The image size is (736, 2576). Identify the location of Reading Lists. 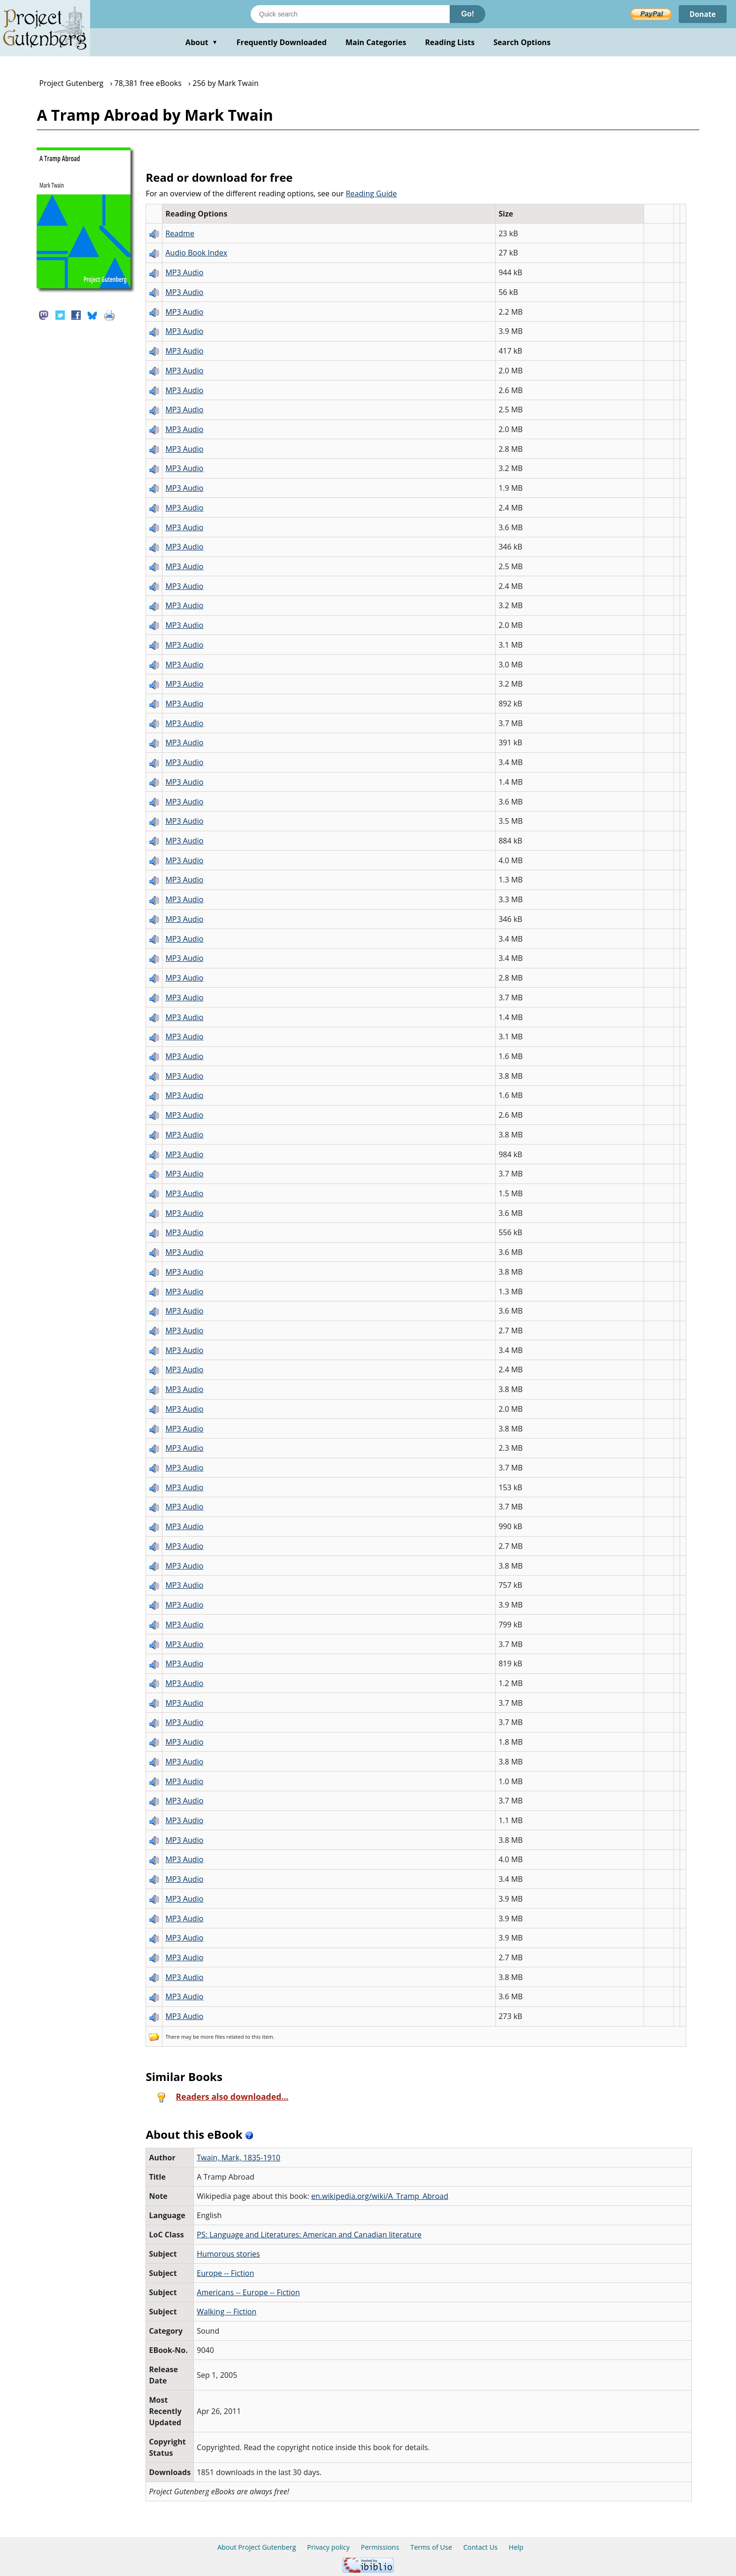
(450, 42).